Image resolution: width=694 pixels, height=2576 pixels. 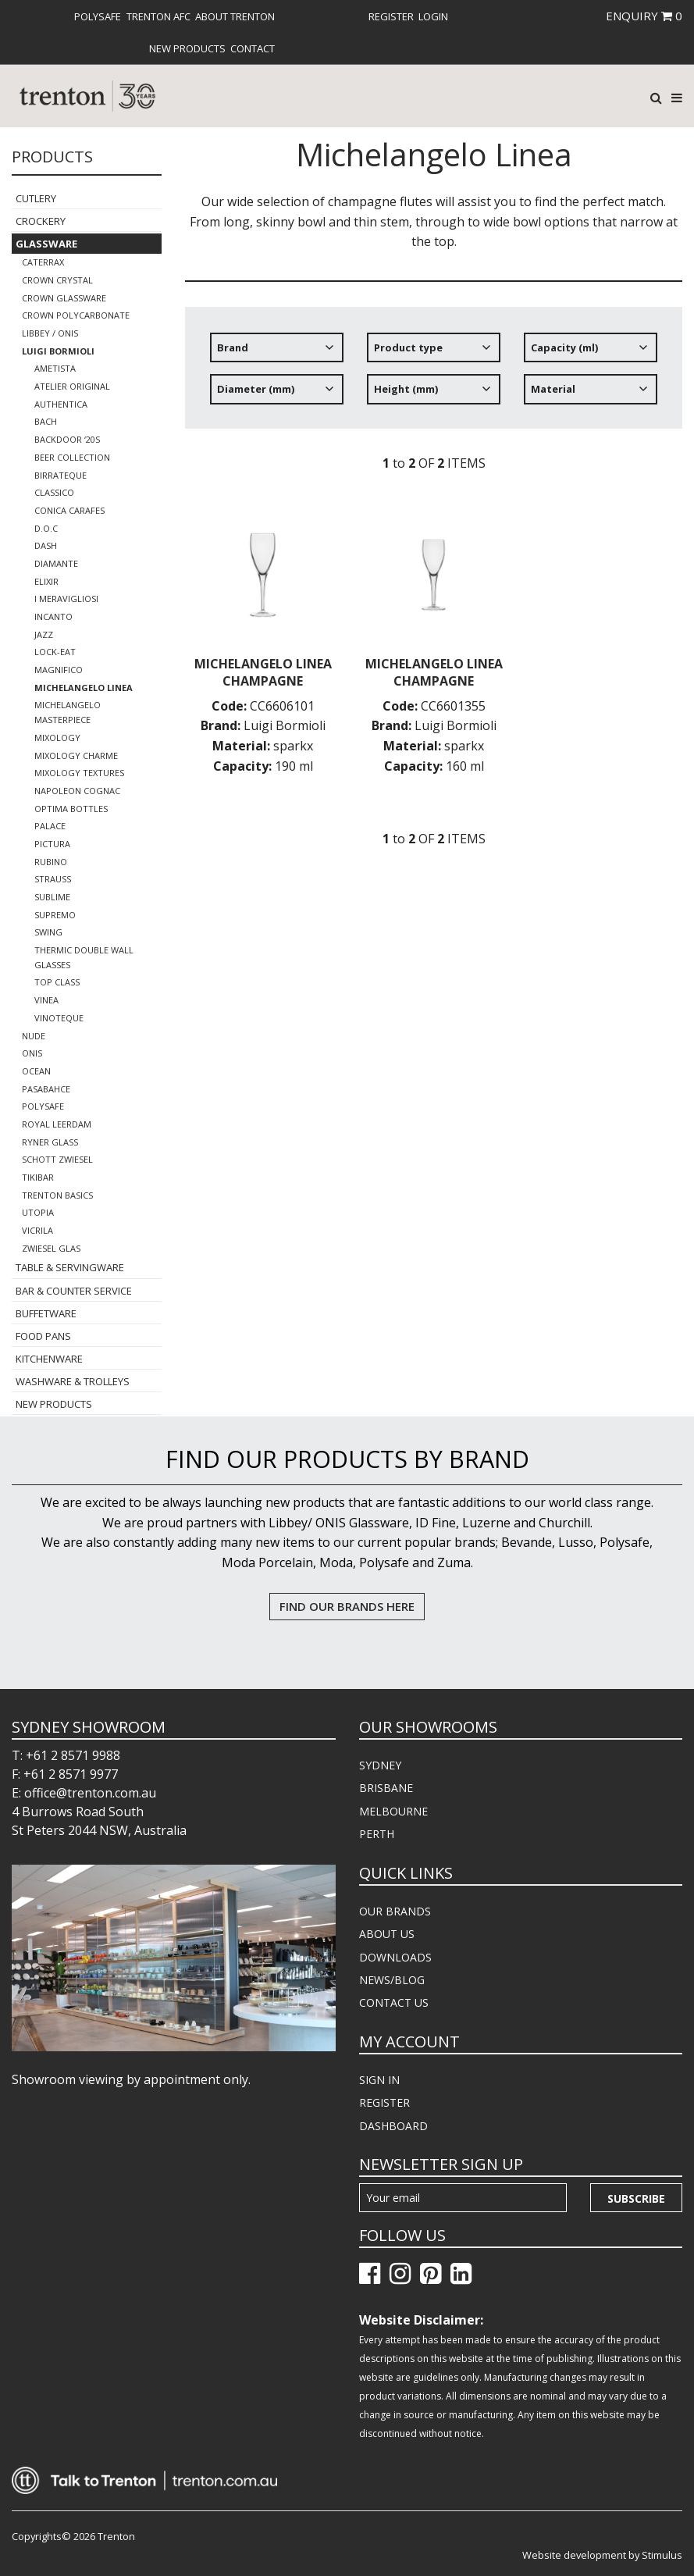 What do you see at coordinates (43, 634) in the screenshot?
I see `Jazz` at bounding box center [43, 634].